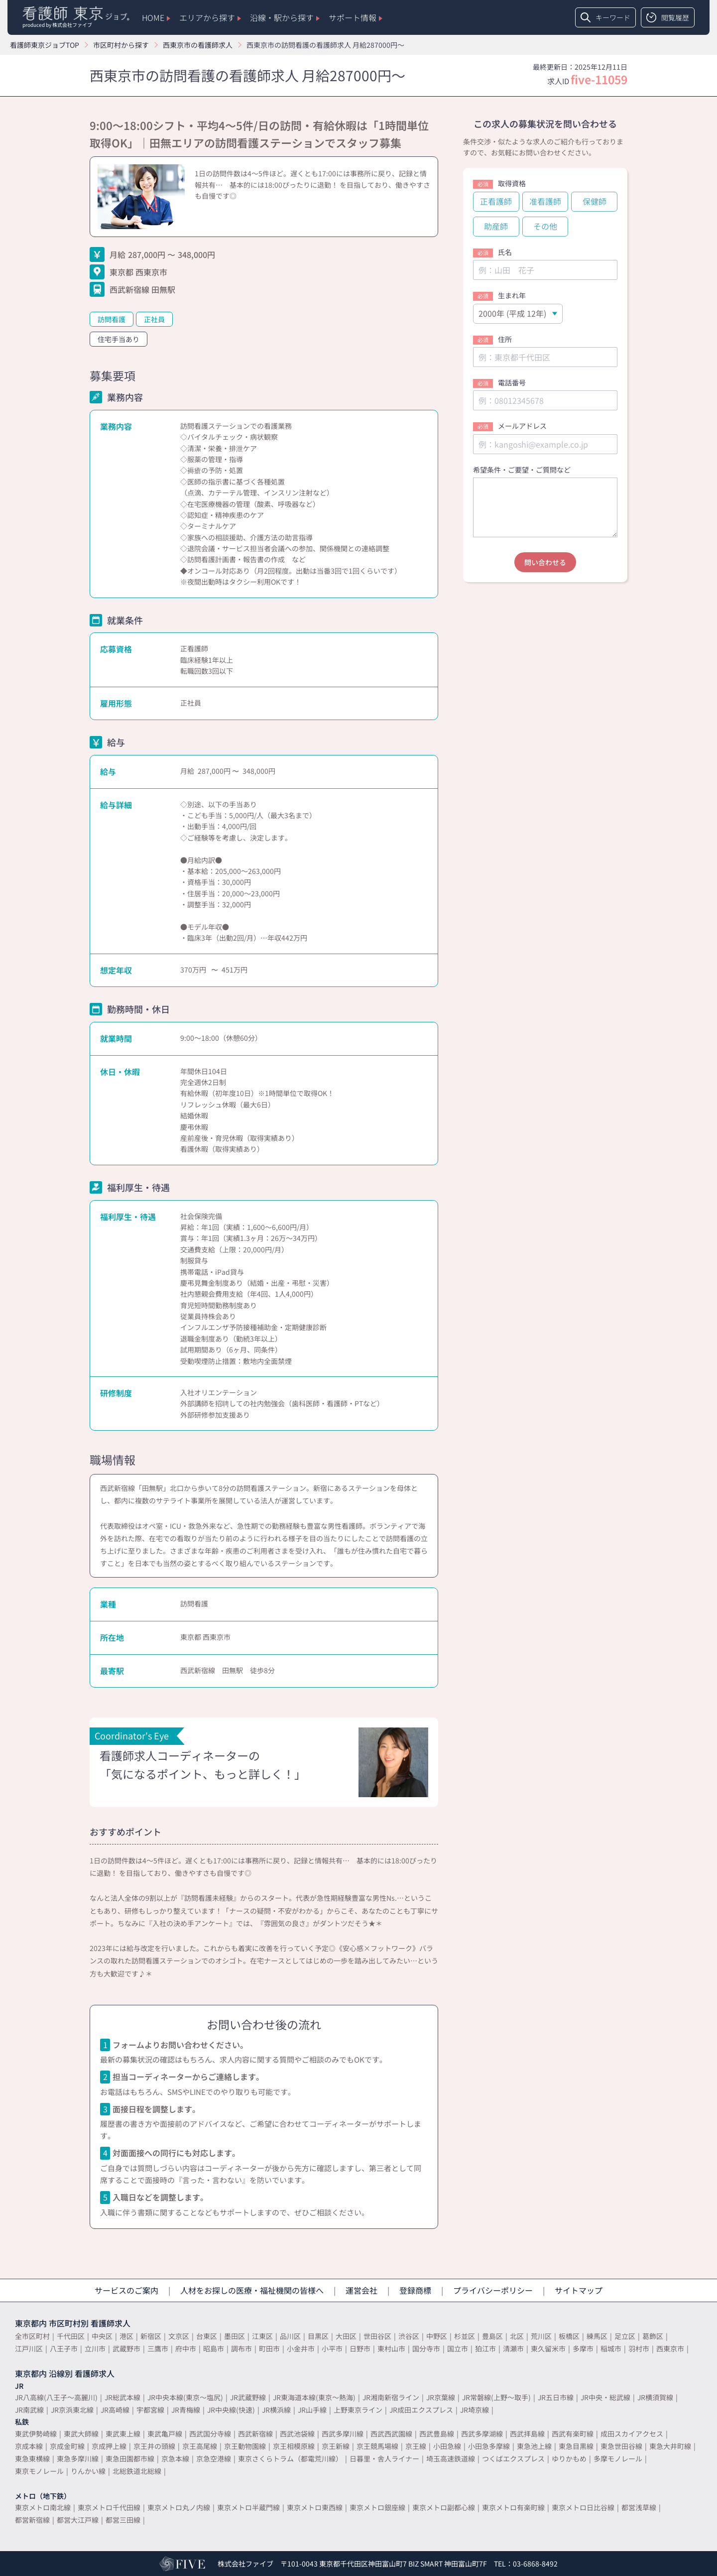 This screenshot has height=2576, width=717. What do you see at coordinates (408, 2336) in the screenshot?
I see `渋谷区` at bounding box center [408, 2336].